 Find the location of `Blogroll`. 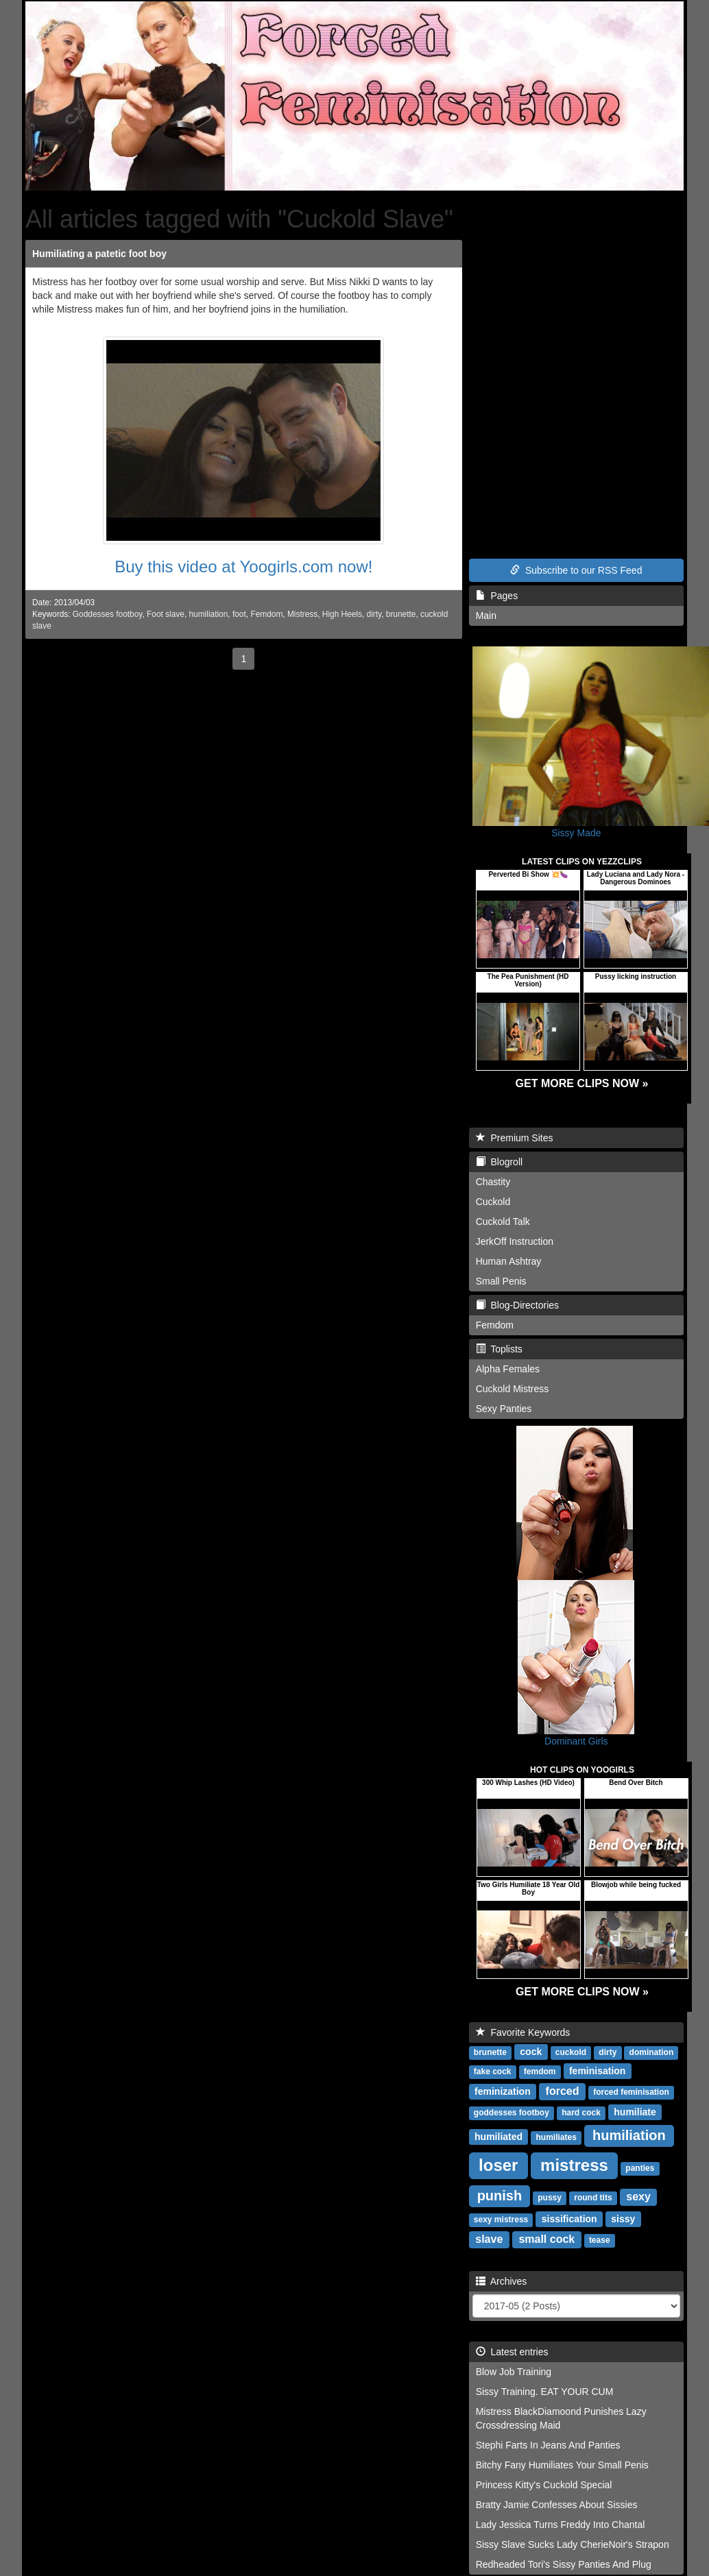

Blogroll is located at coordinates (499, 1161).